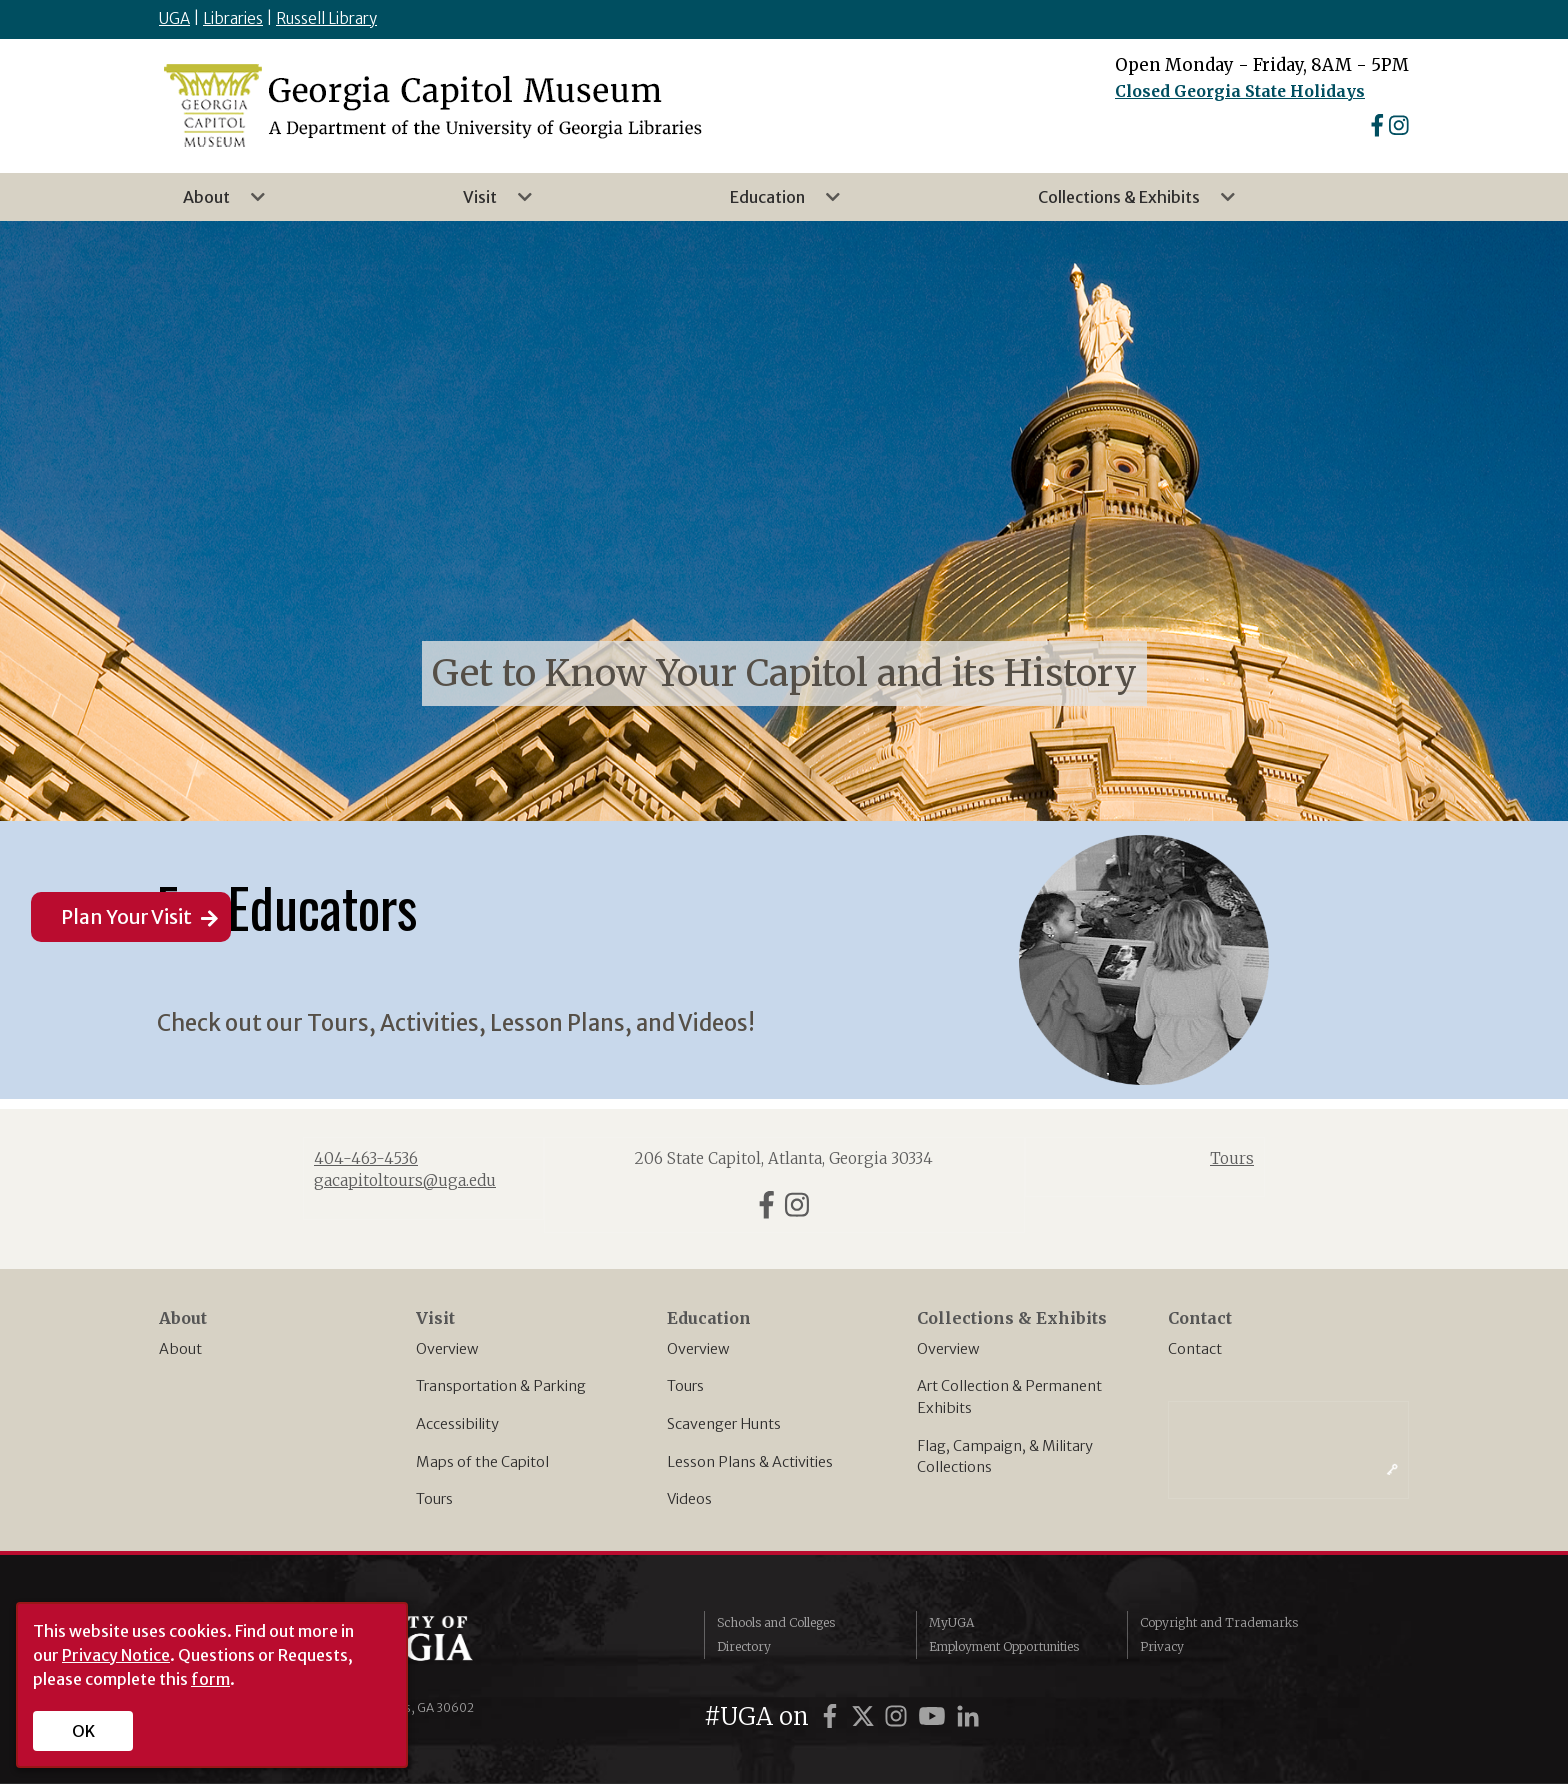 The height and width of the screenshot is (1784, 1568). I want to click on About, so click(180, 1349).